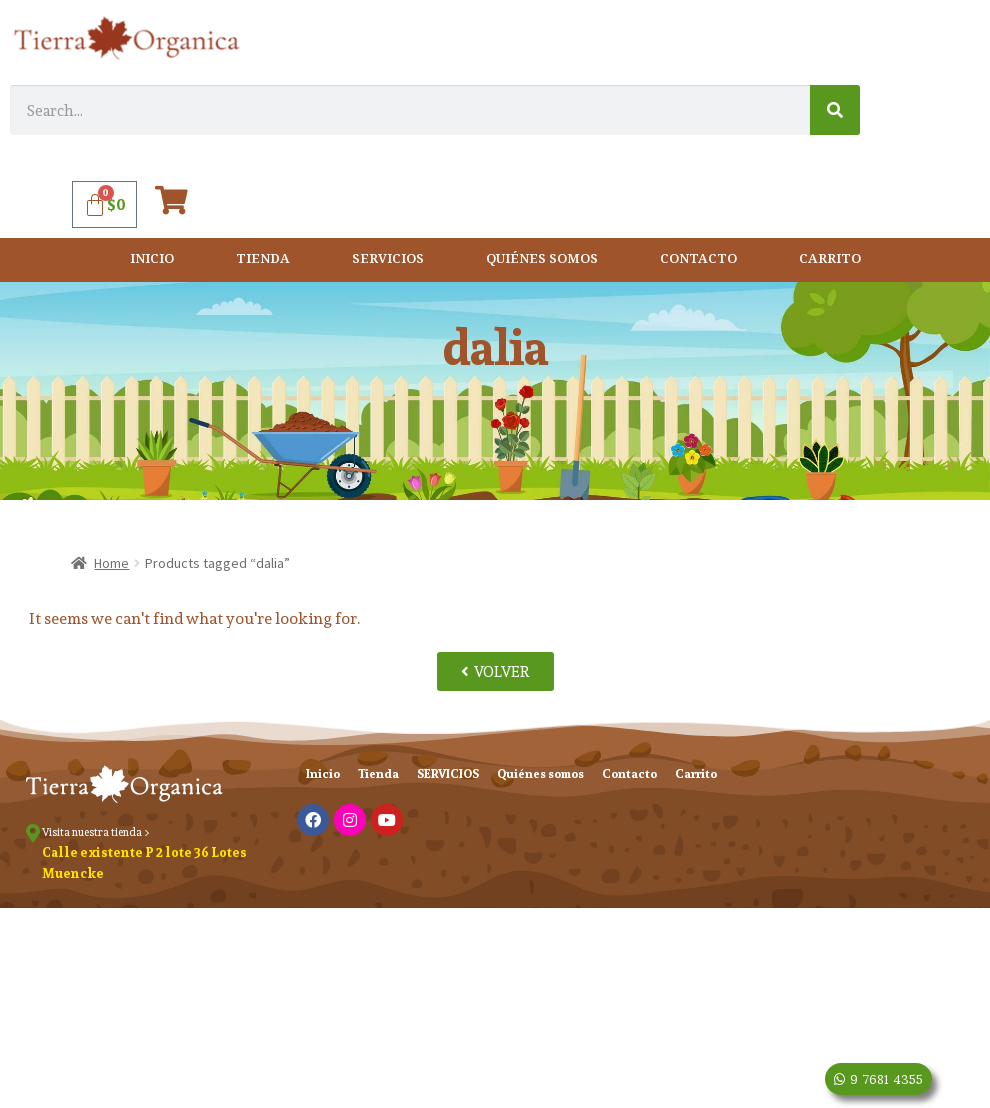 This screenshot has height=1108, width=990. What do you see at coordinates (96, 832) in the screenshot?
I see `Visita nuestra tienda >` at bounding box center [96, 832].